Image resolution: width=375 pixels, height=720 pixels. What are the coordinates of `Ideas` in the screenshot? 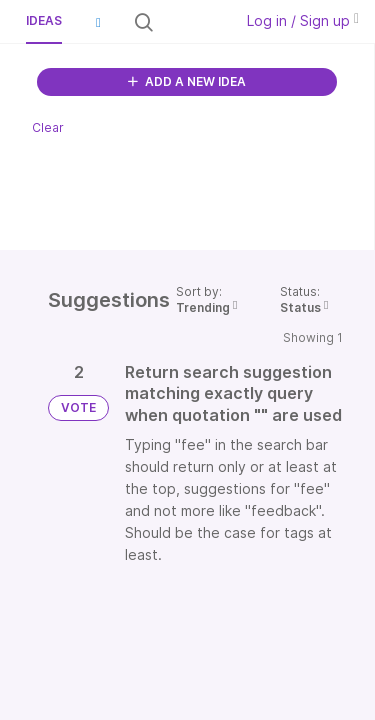 It's located at (44, 20).